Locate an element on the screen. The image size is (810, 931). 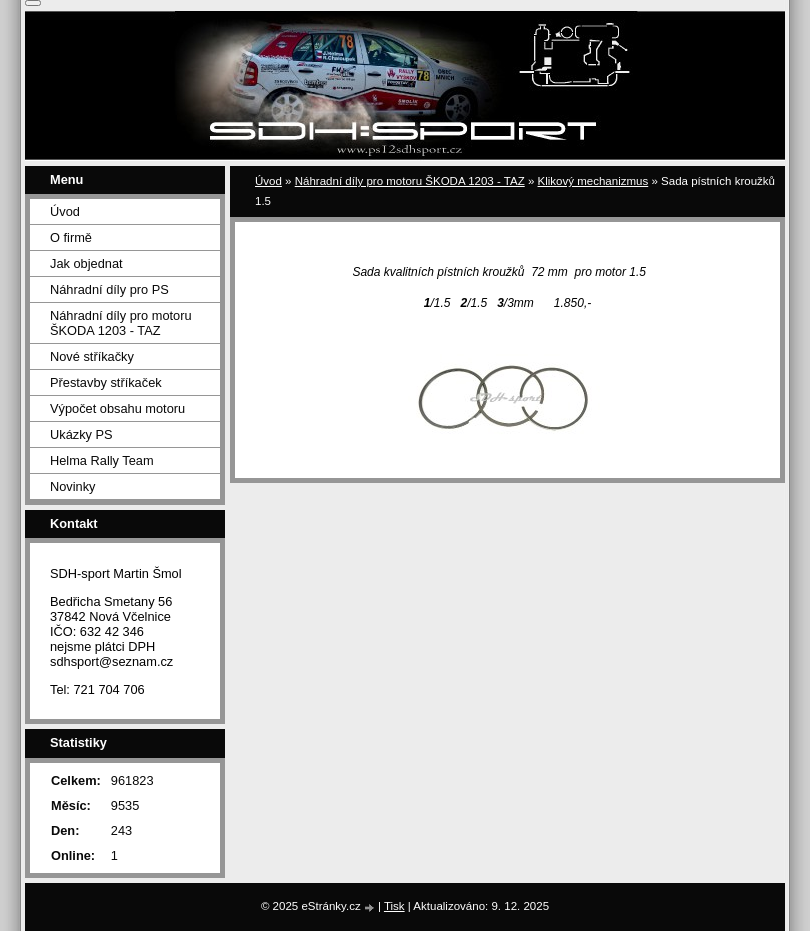
Jak objednat is located at coordinates (86, 263).